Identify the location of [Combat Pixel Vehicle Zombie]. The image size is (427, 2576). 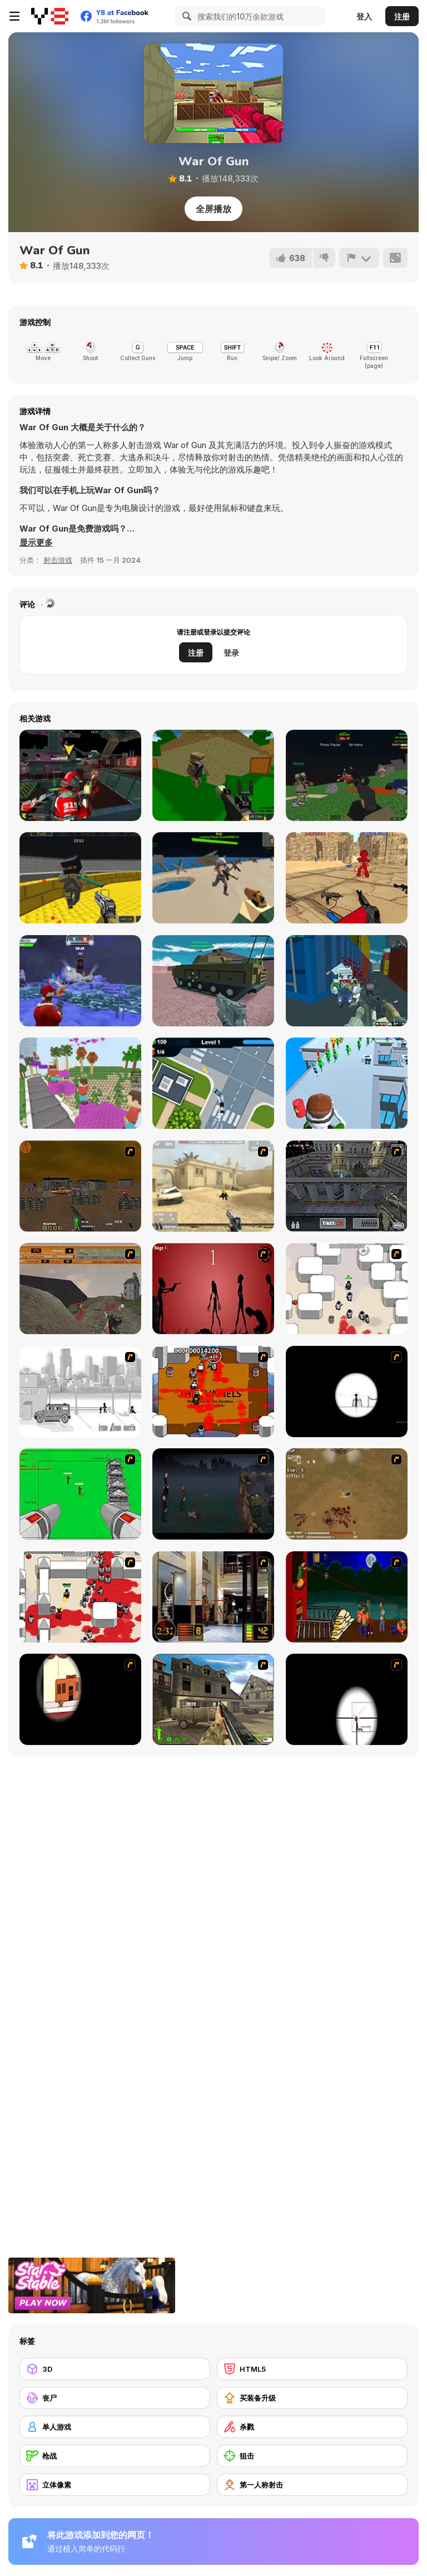
(347, 775).